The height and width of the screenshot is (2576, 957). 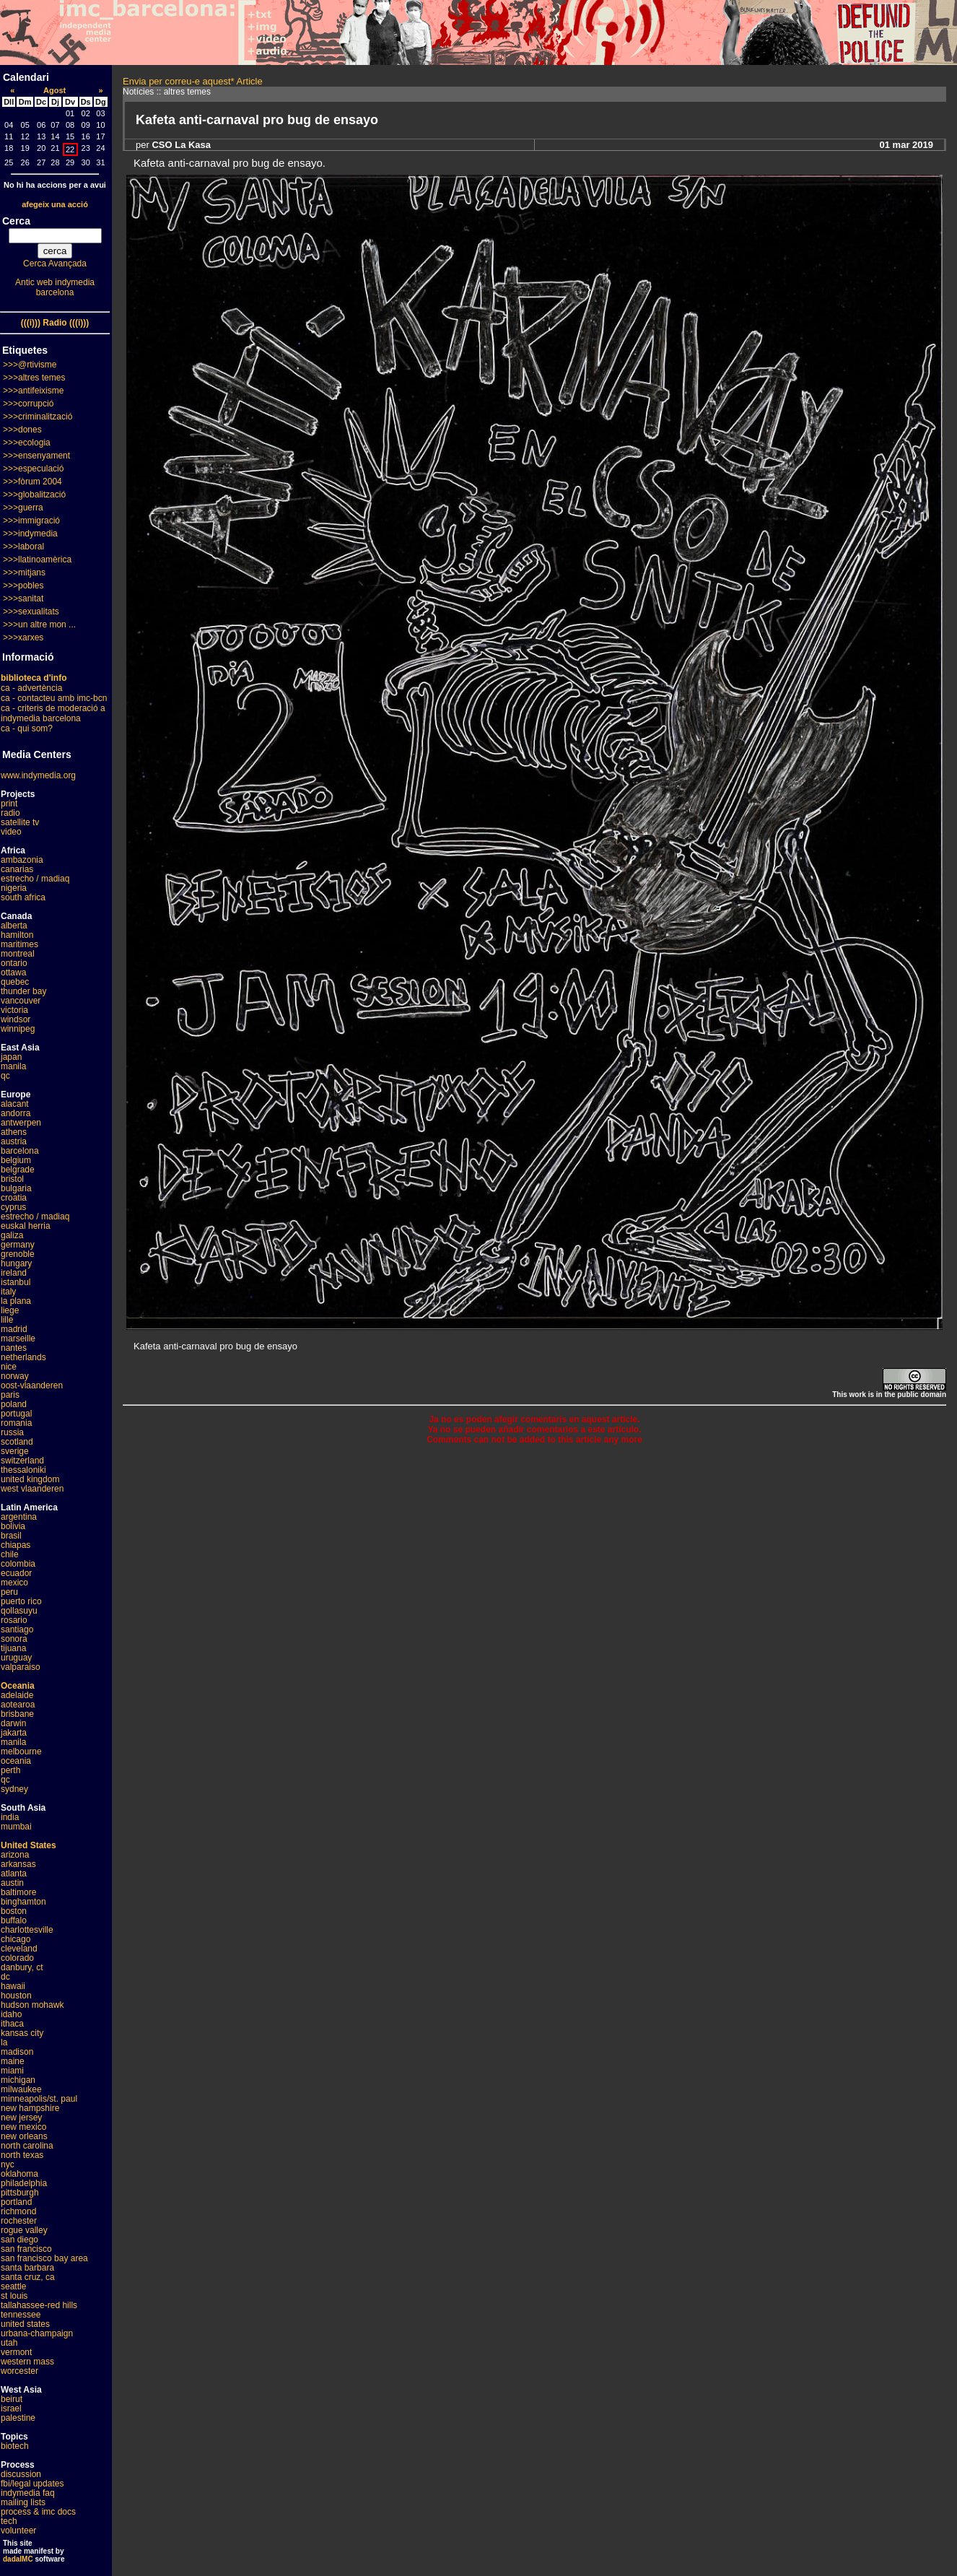 What do you see at coordinates (11, 1536) in the screenshot?
I see `brasil` at bounding box center [11, 1536].